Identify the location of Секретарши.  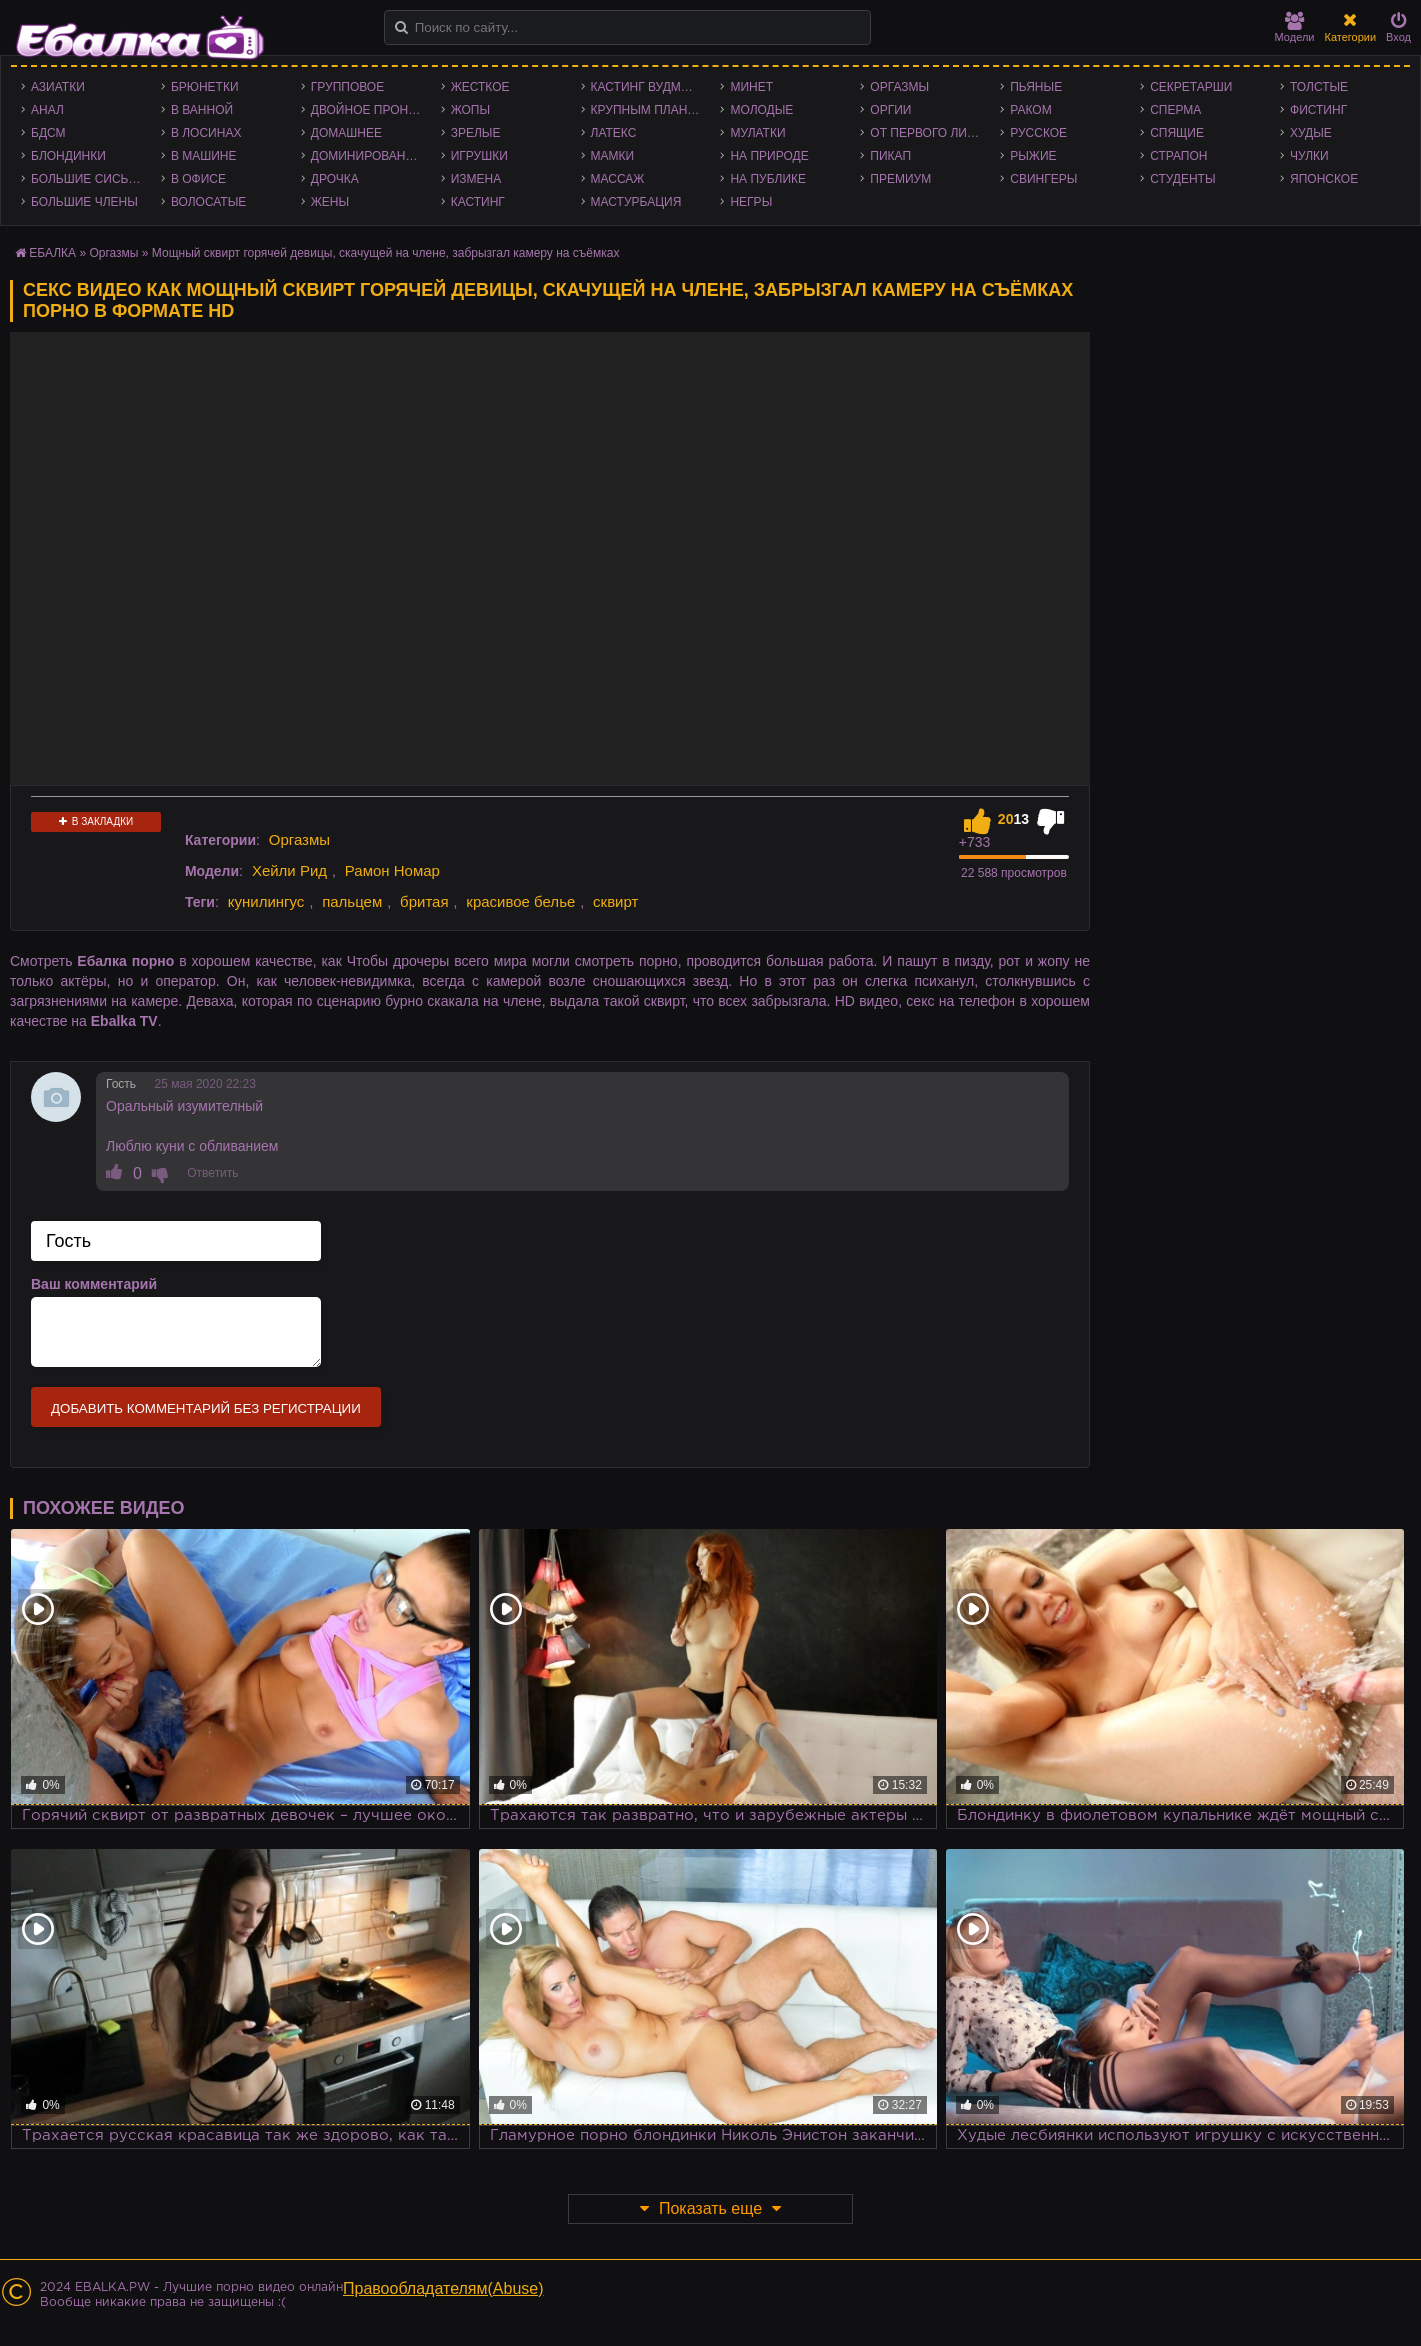
(1191, 87).